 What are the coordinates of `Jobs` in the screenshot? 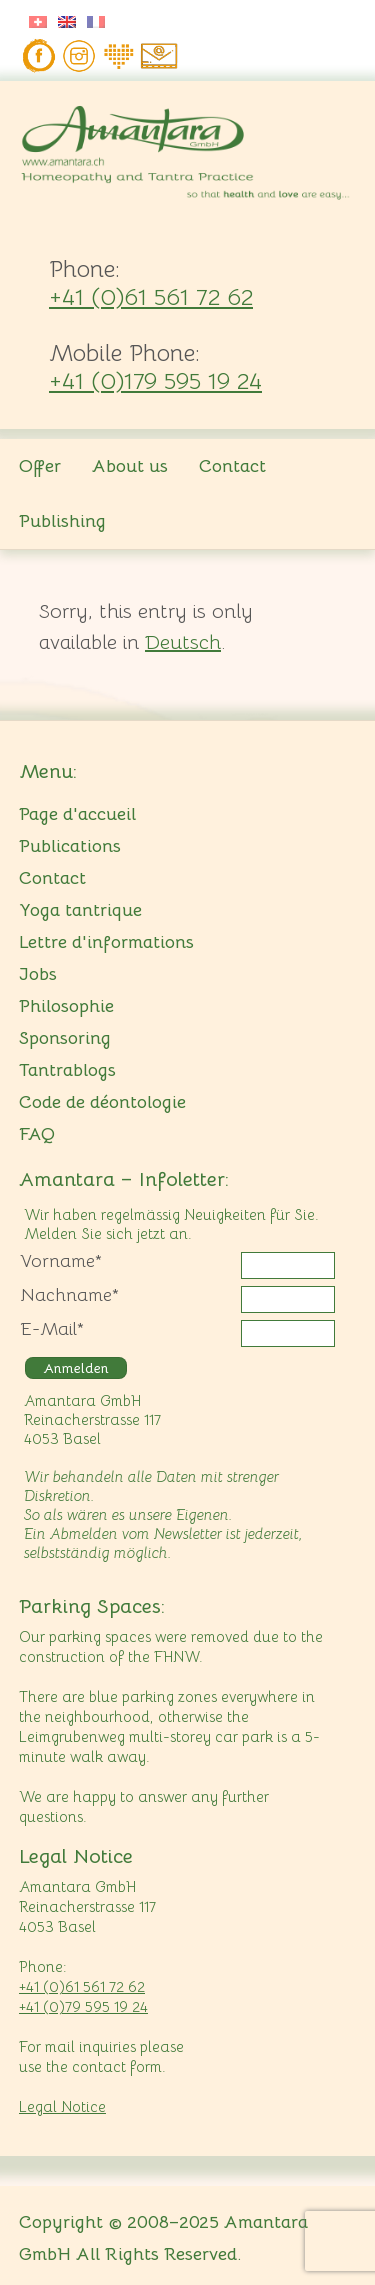 It's located at (38, 974).